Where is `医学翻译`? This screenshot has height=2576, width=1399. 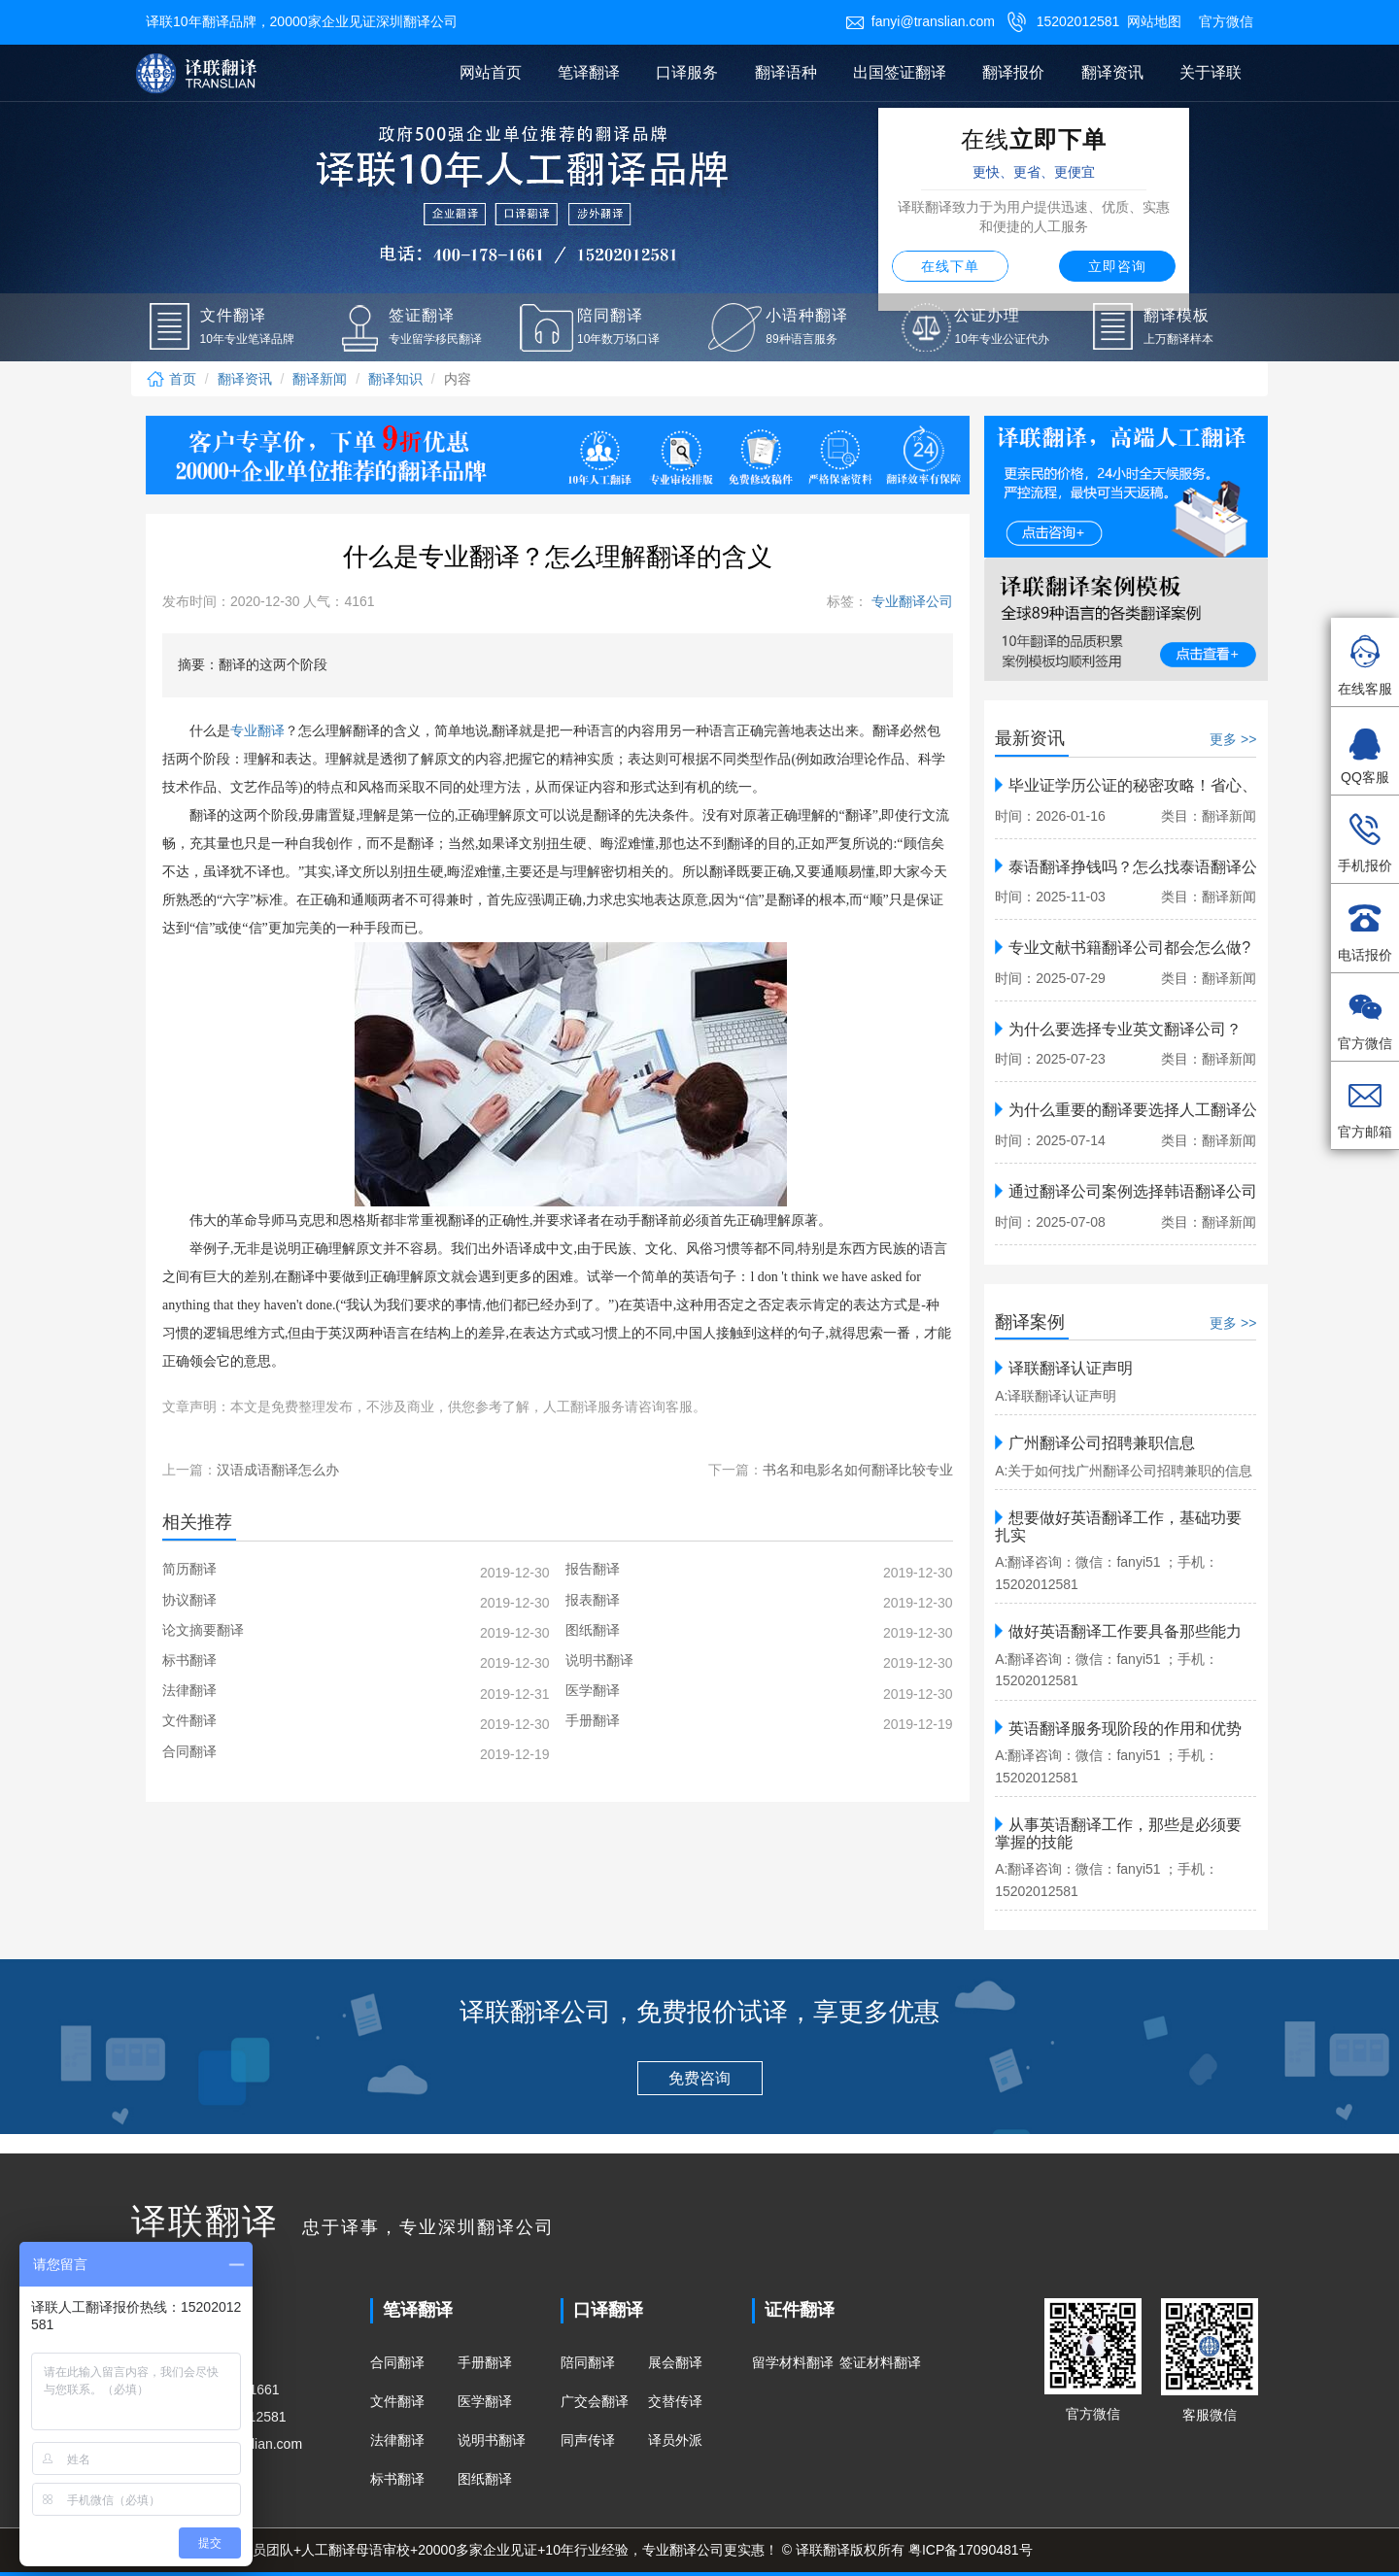 医学翻译 is located at coordinates (485, 2401).